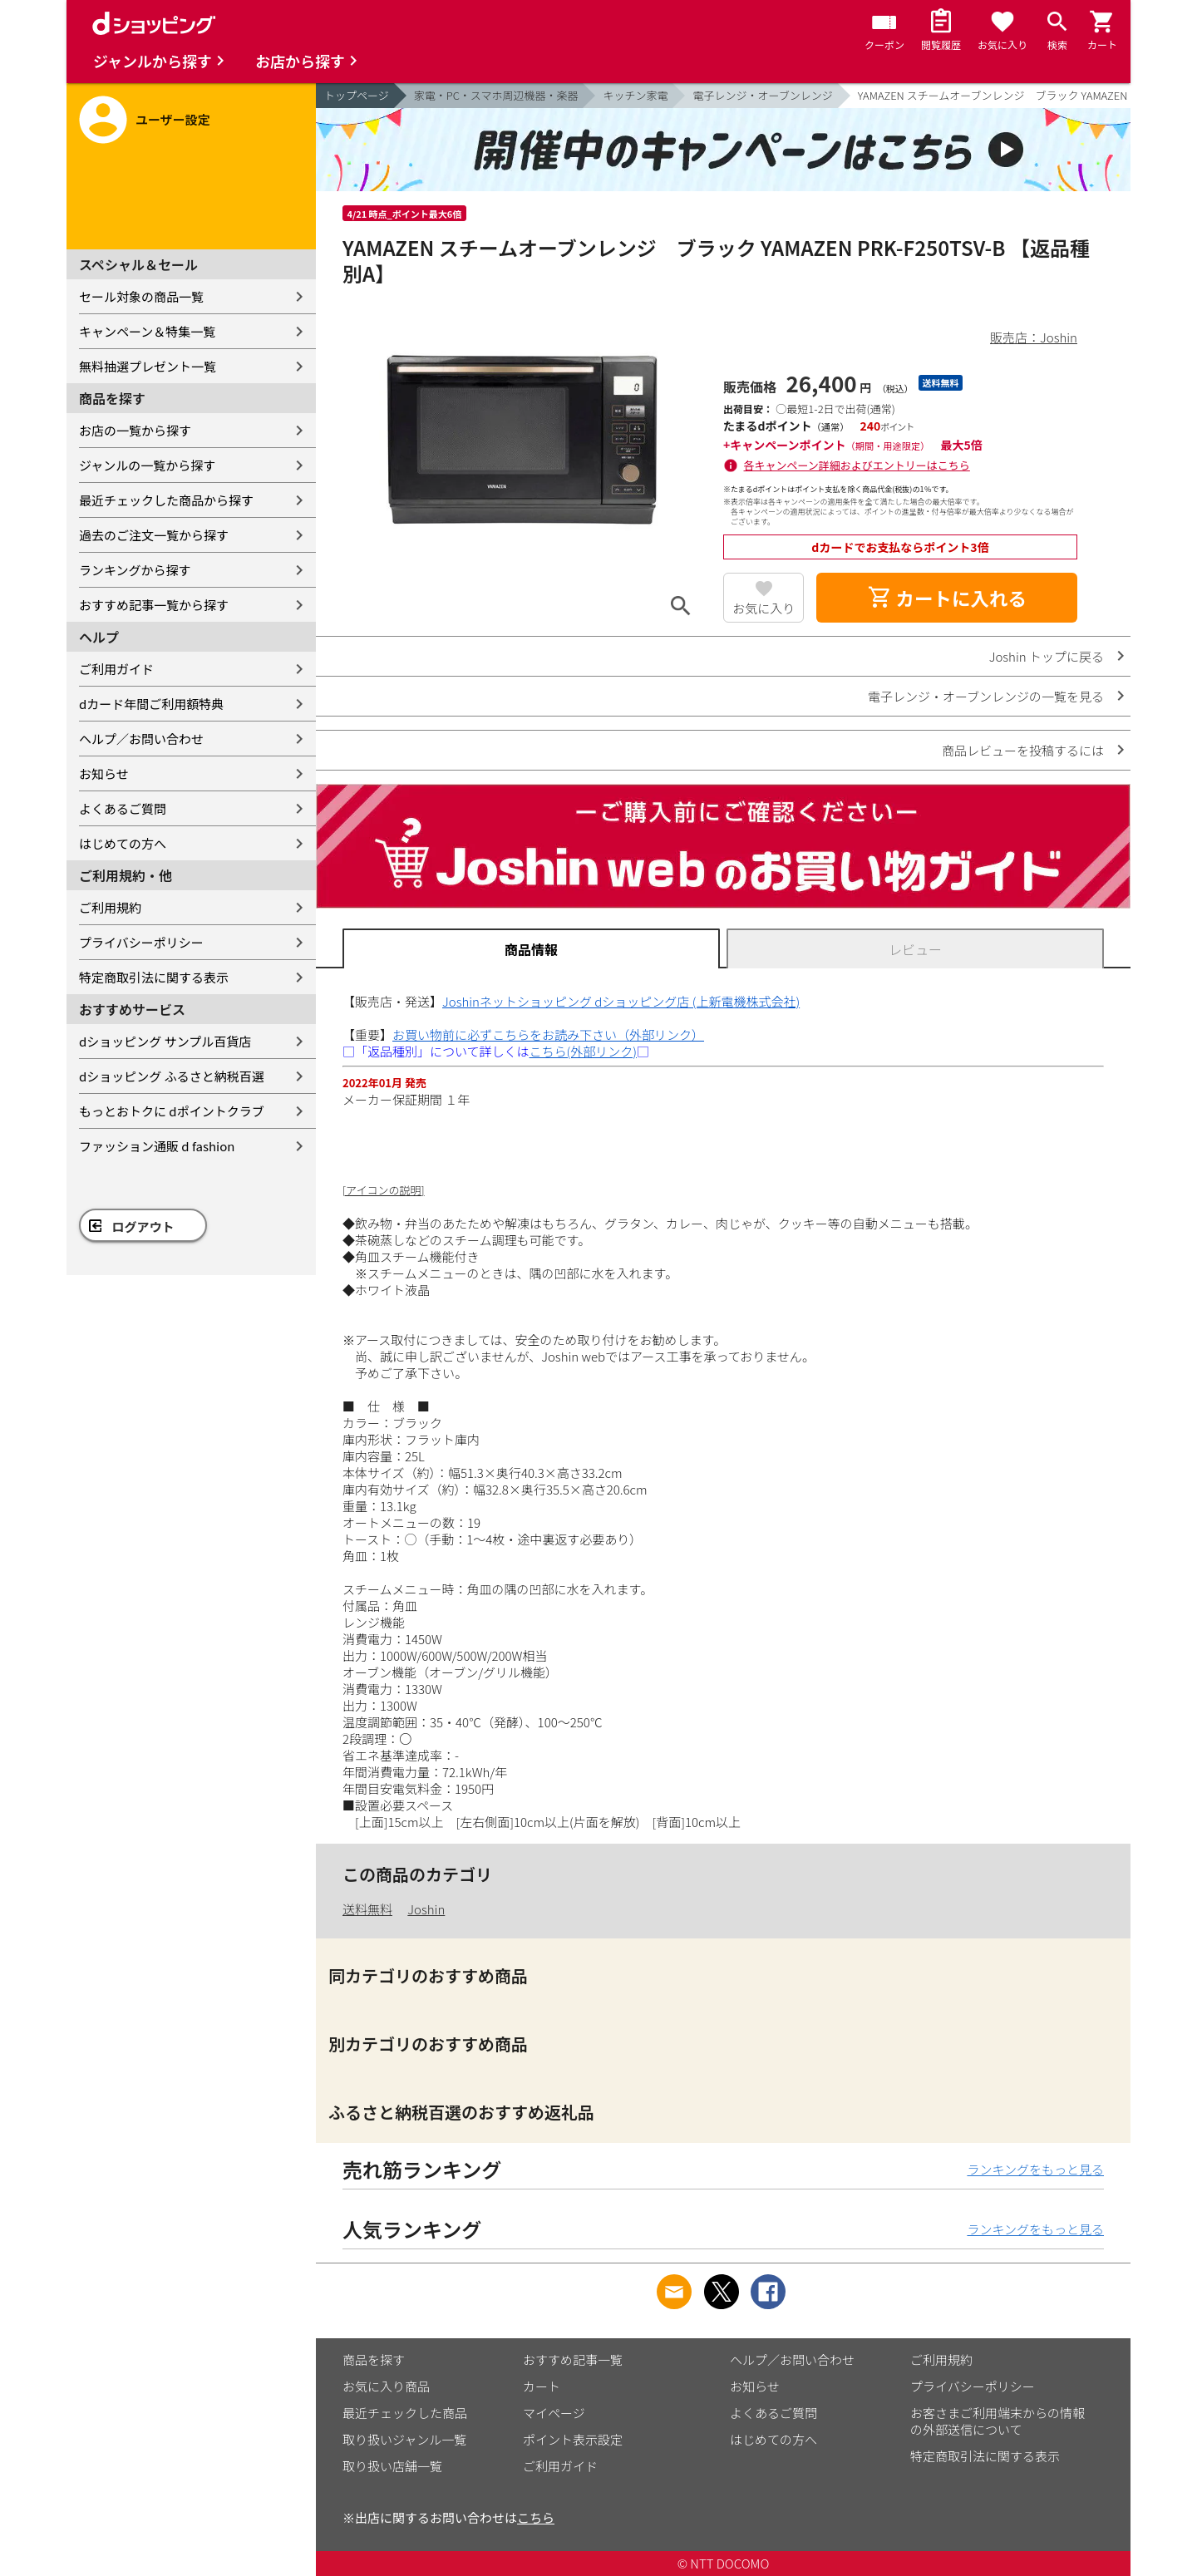 The height and width of the screenshot is (2576, 1197). Describe the element at coordinates (535, 2517) in the screenshot. I see `こちら` at that location.